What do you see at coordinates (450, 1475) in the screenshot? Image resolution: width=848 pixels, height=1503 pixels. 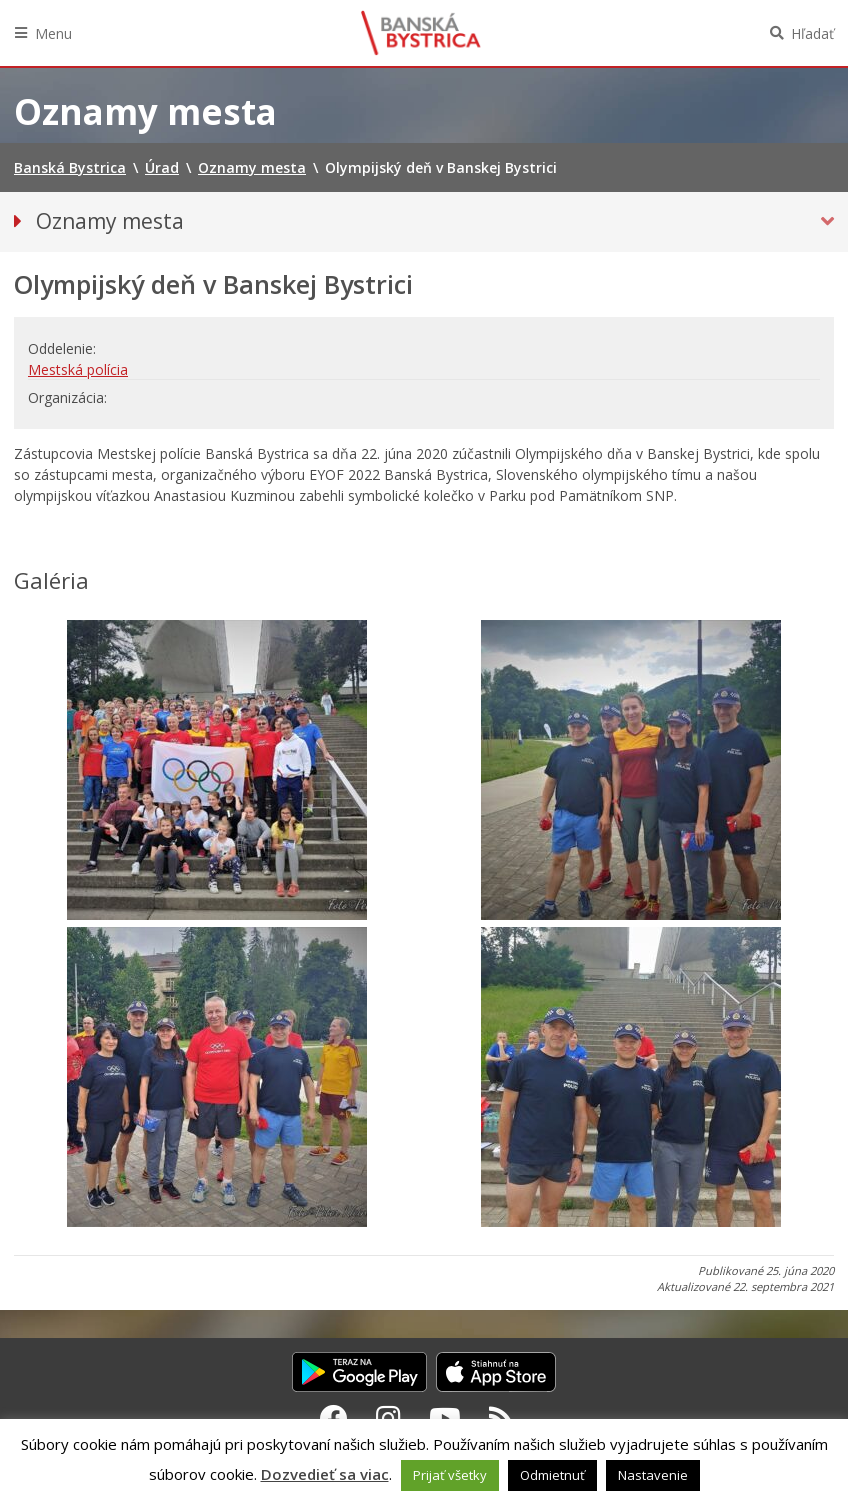 I see `Prijať všetky [button]` at bounding box center [450, 1475].